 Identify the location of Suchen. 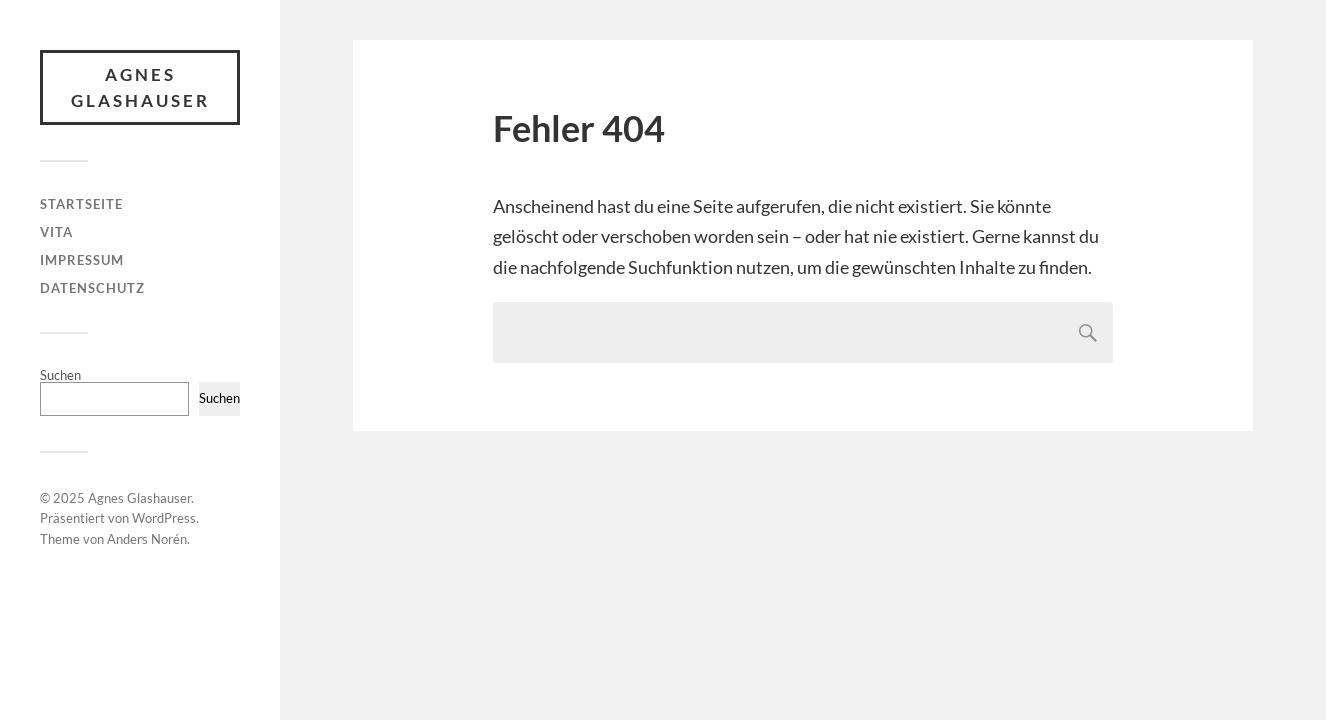
(60, 375).